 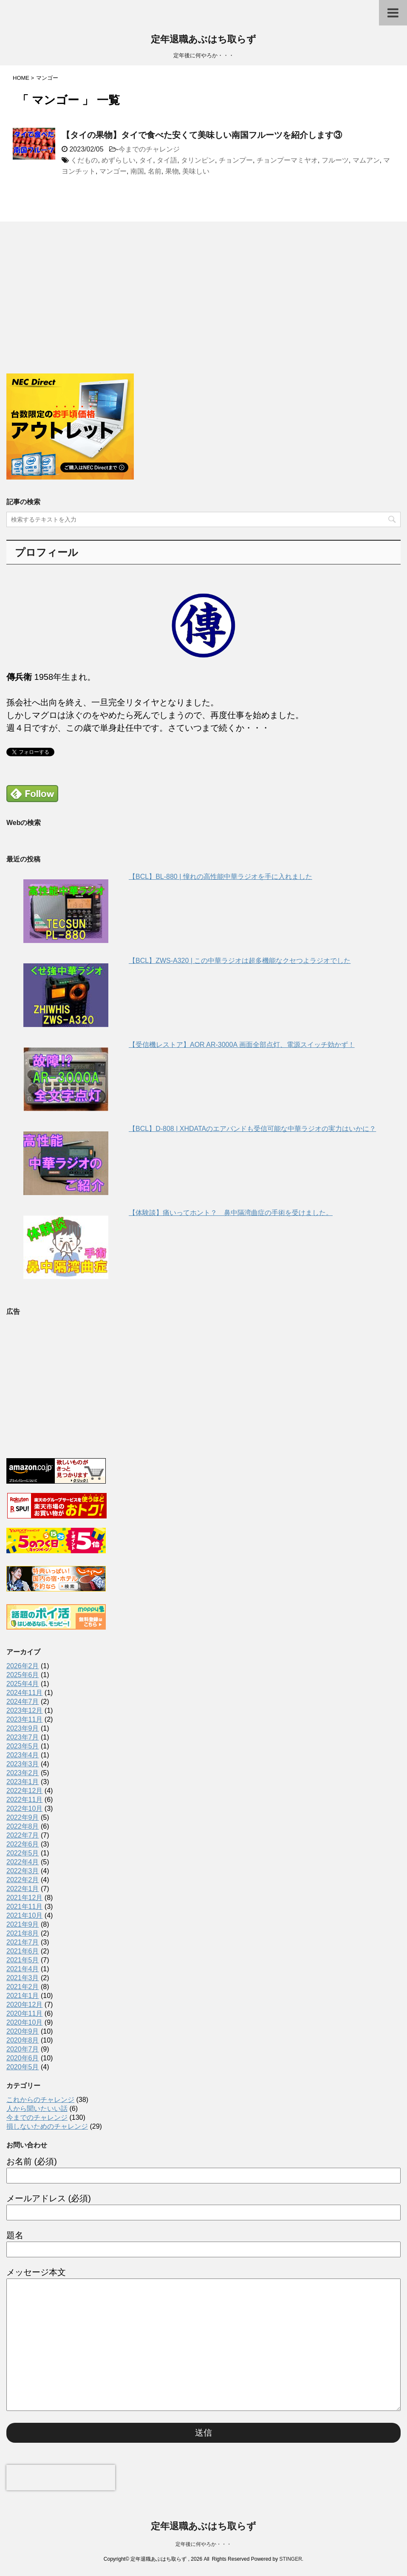 What do you see at coordinates (47, 2126) in the screenshot?
I see `損しないためのチャレンジ` at bounding box center [47, 2126].